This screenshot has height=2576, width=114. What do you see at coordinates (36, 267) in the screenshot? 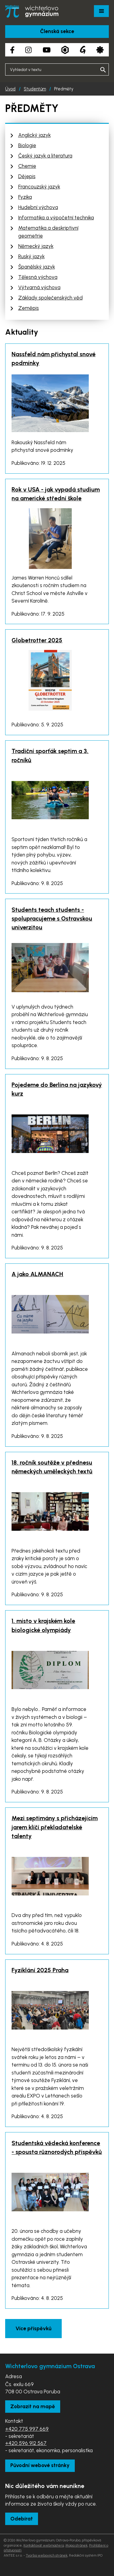
I see `Španělský jazyk` at bounding box center [36, 267].